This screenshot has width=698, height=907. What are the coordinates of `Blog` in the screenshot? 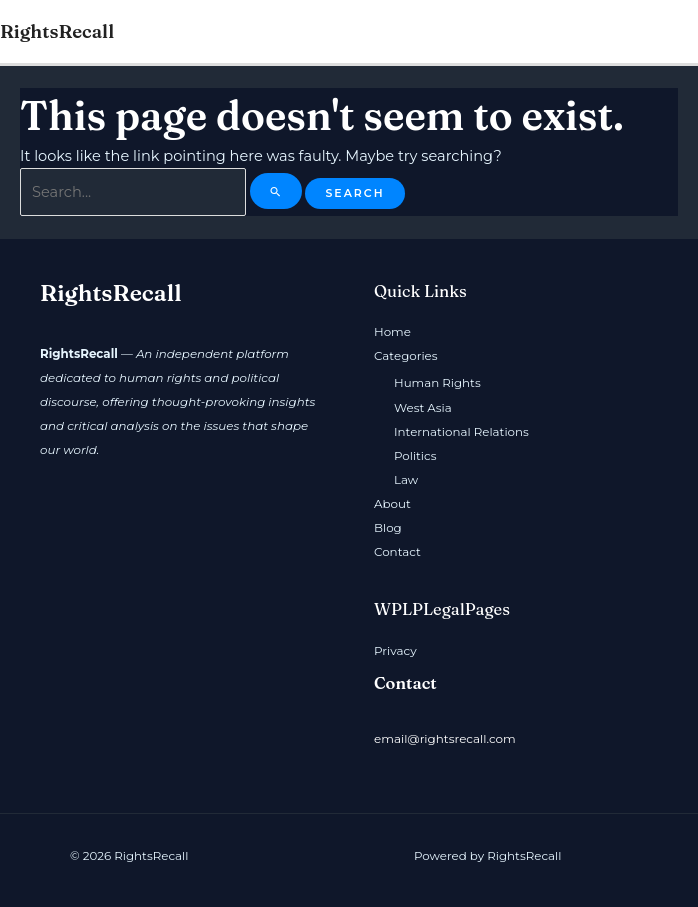 It's located at (388, 527).